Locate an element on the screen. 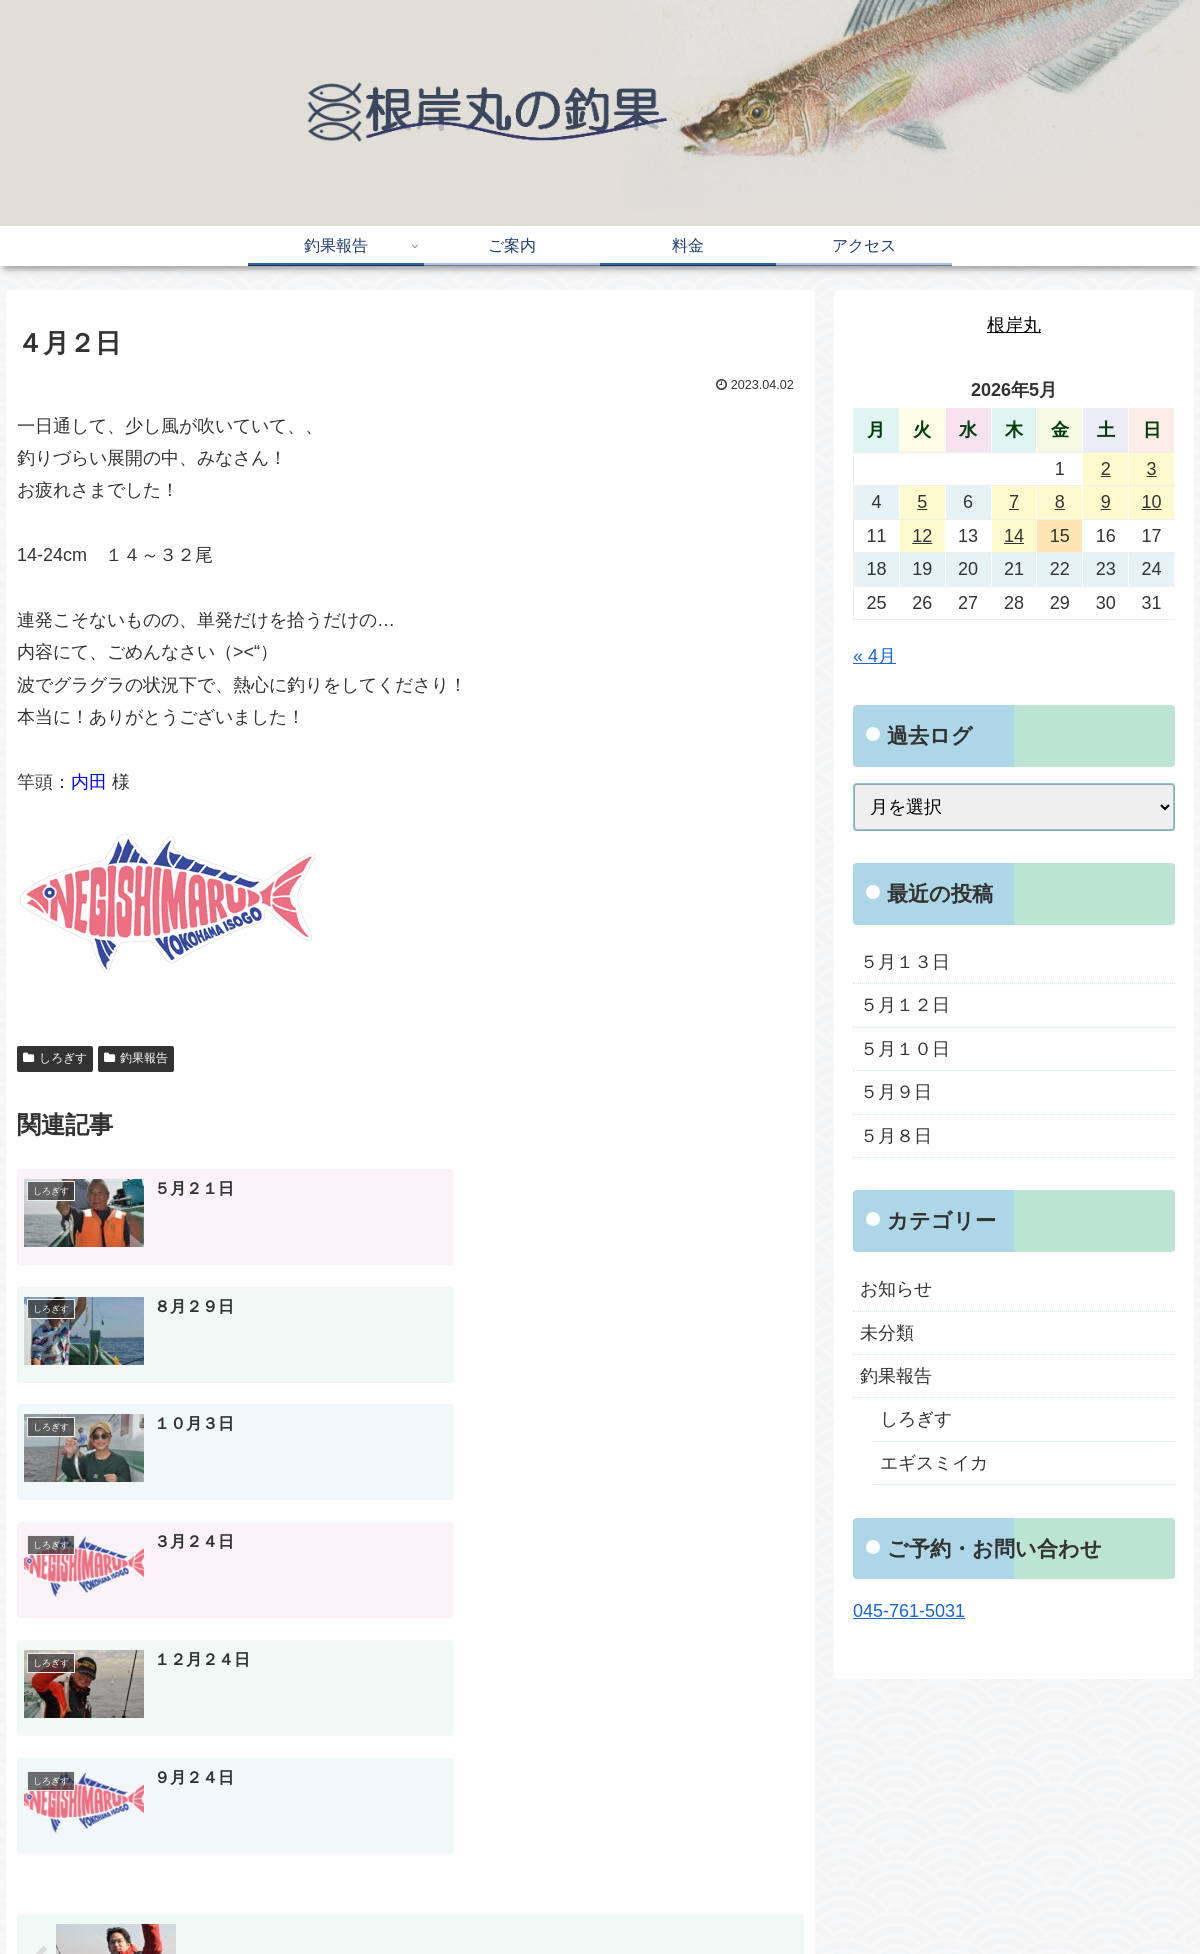  ５月１０日 is located at coordinates (905, 1049).